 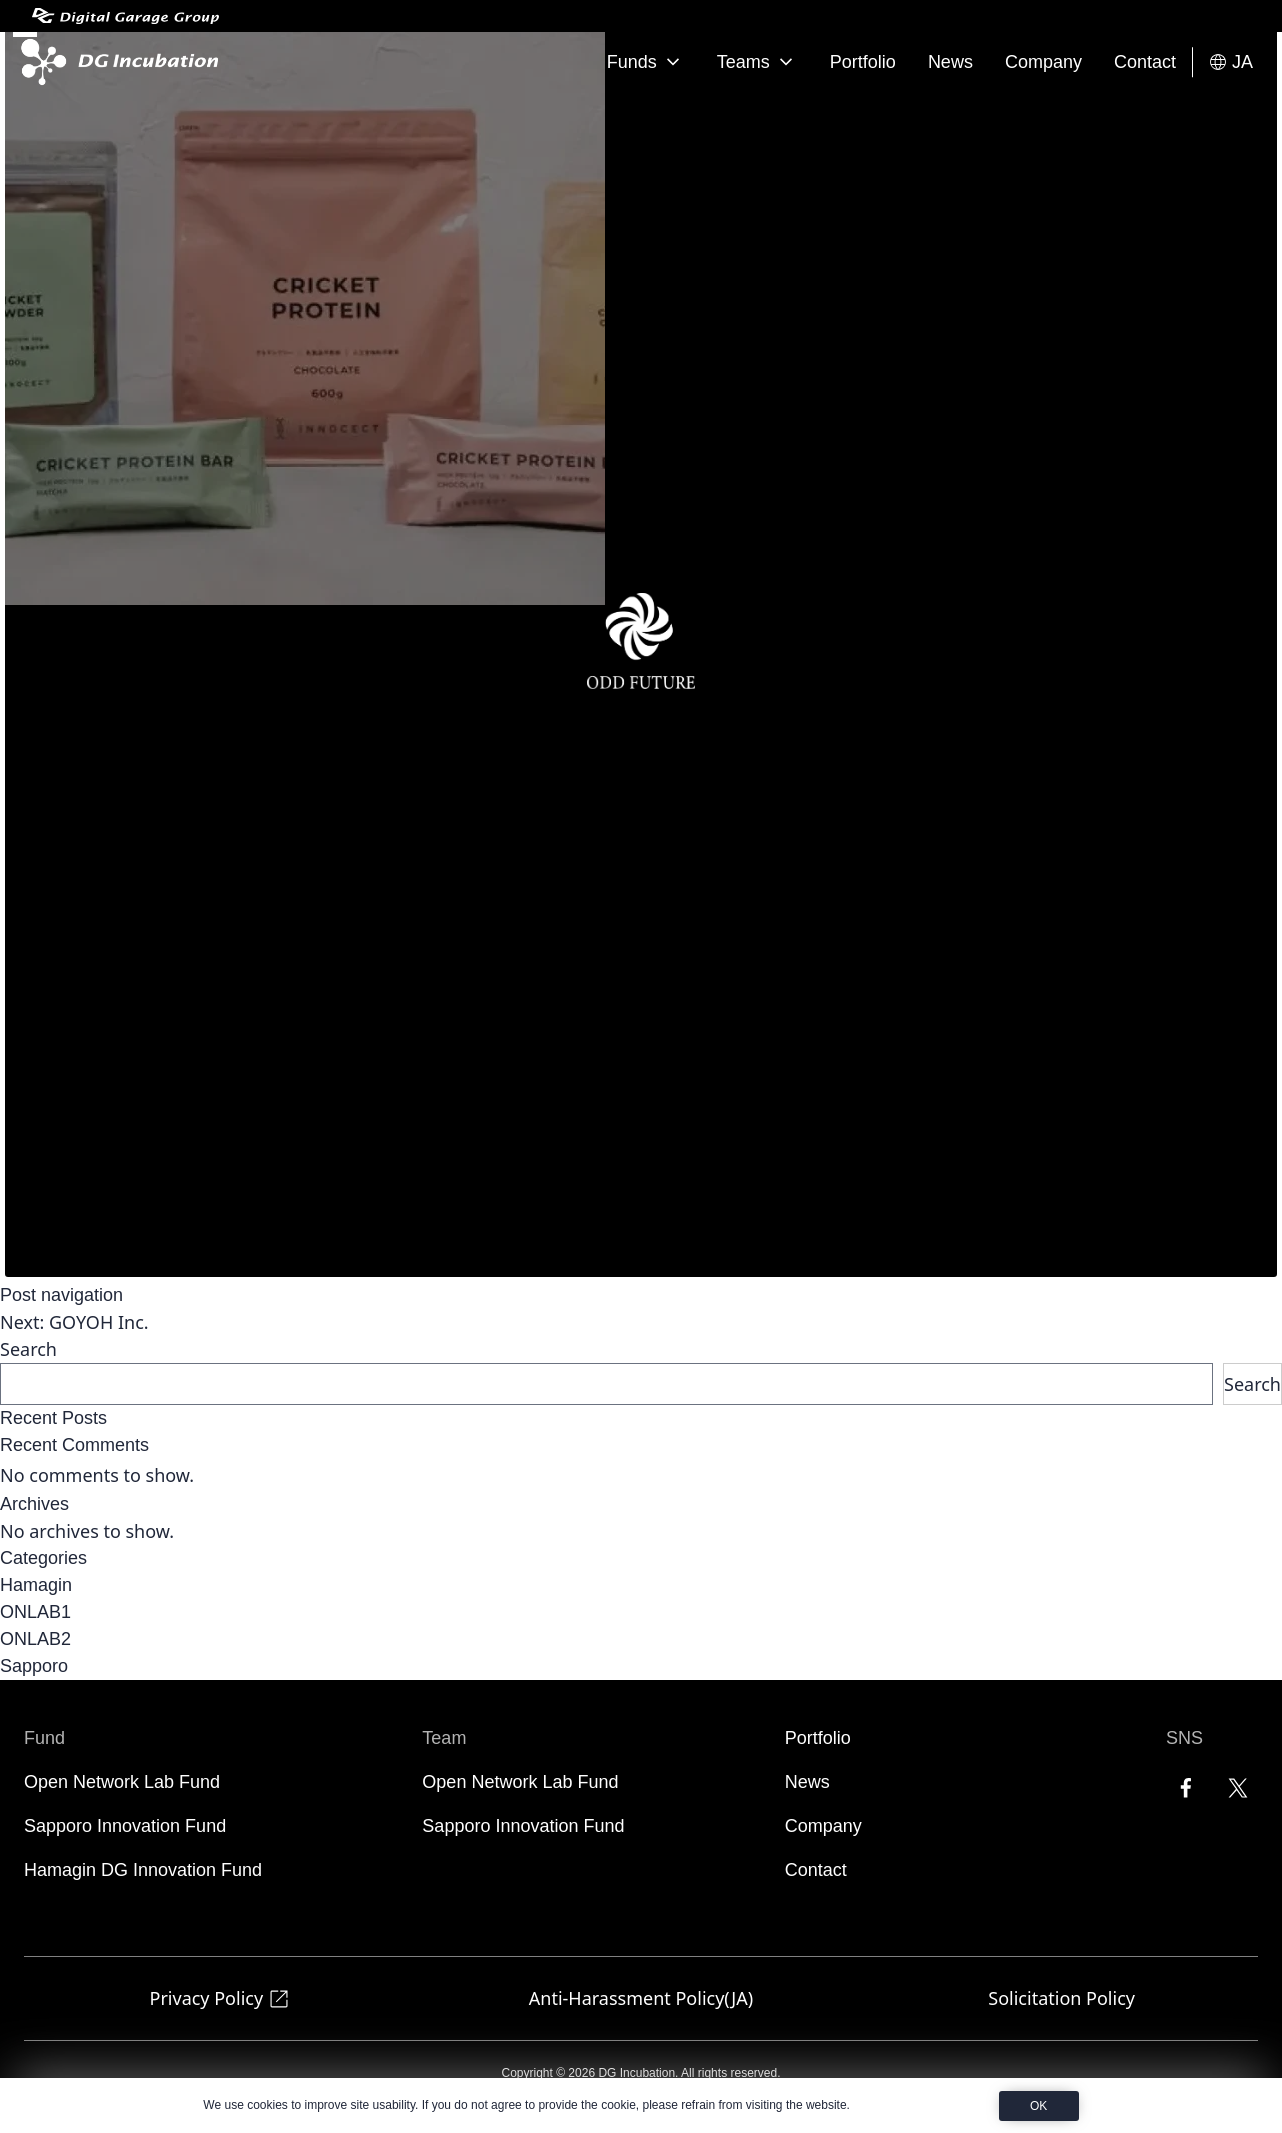 I want to click on Portfolio, so click(x=863, y=62).